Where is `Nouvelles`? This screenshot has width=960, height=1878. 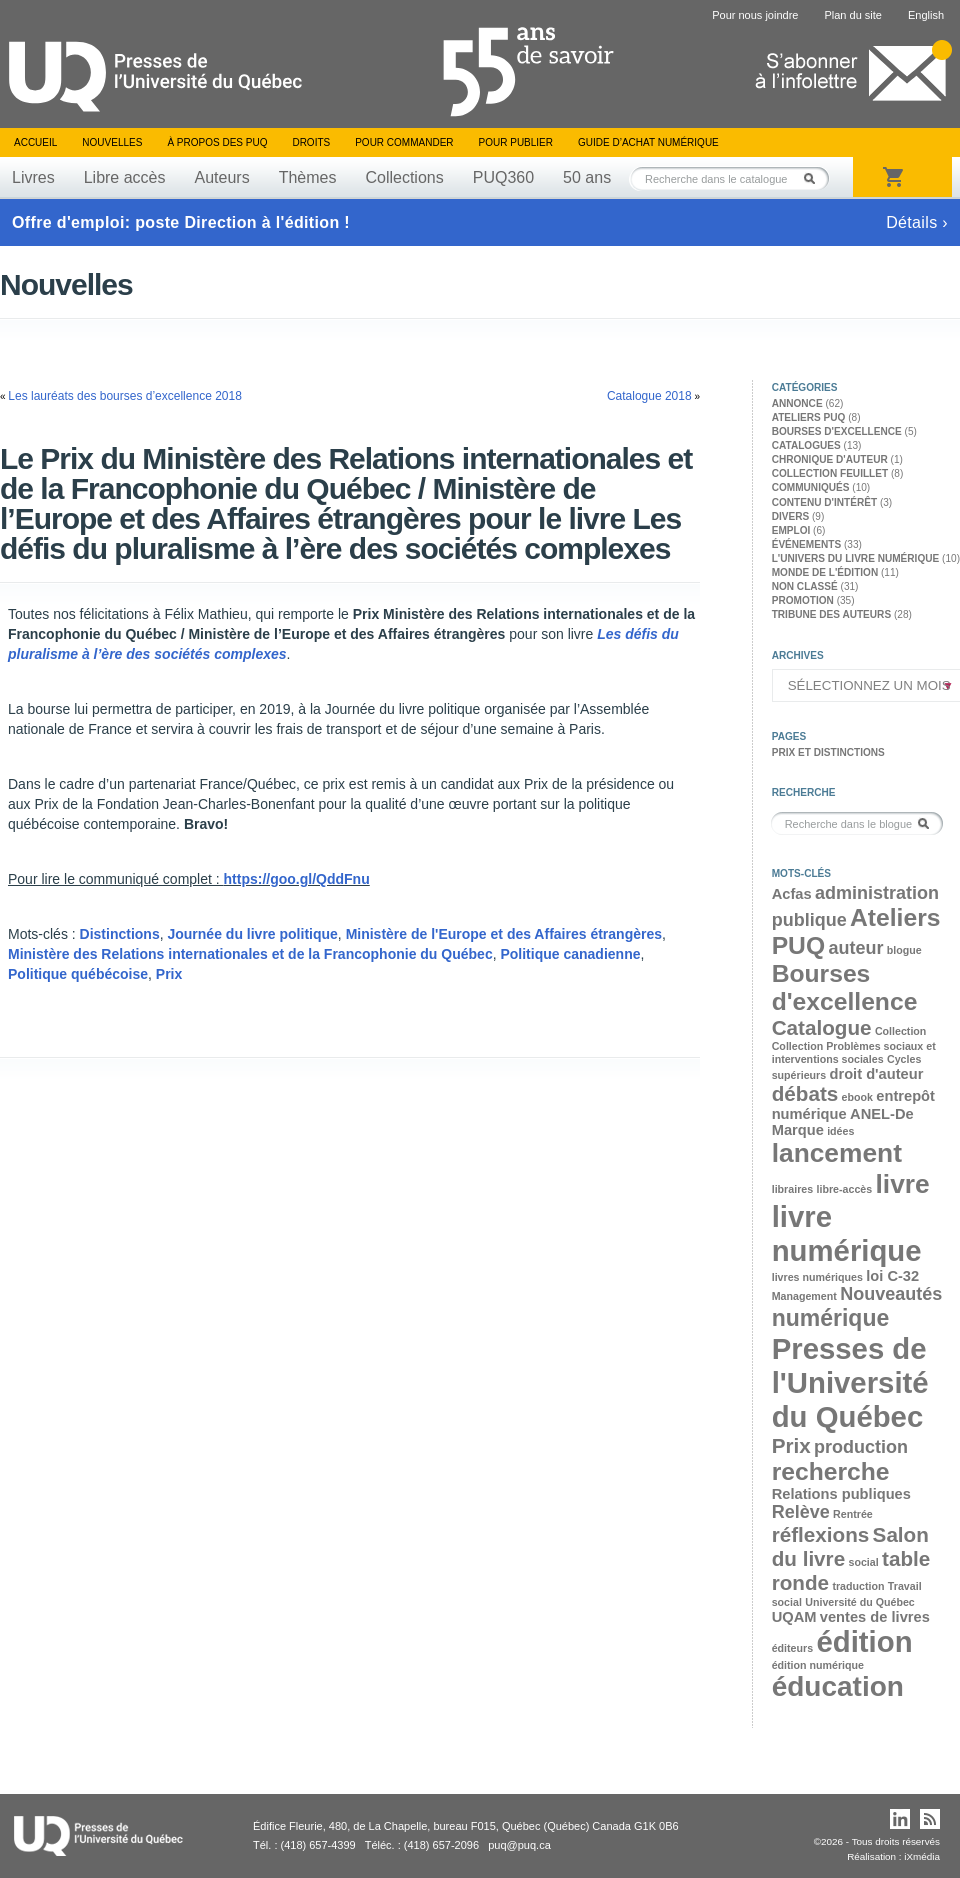
Nouvelles is located at coordinates (112, 142).